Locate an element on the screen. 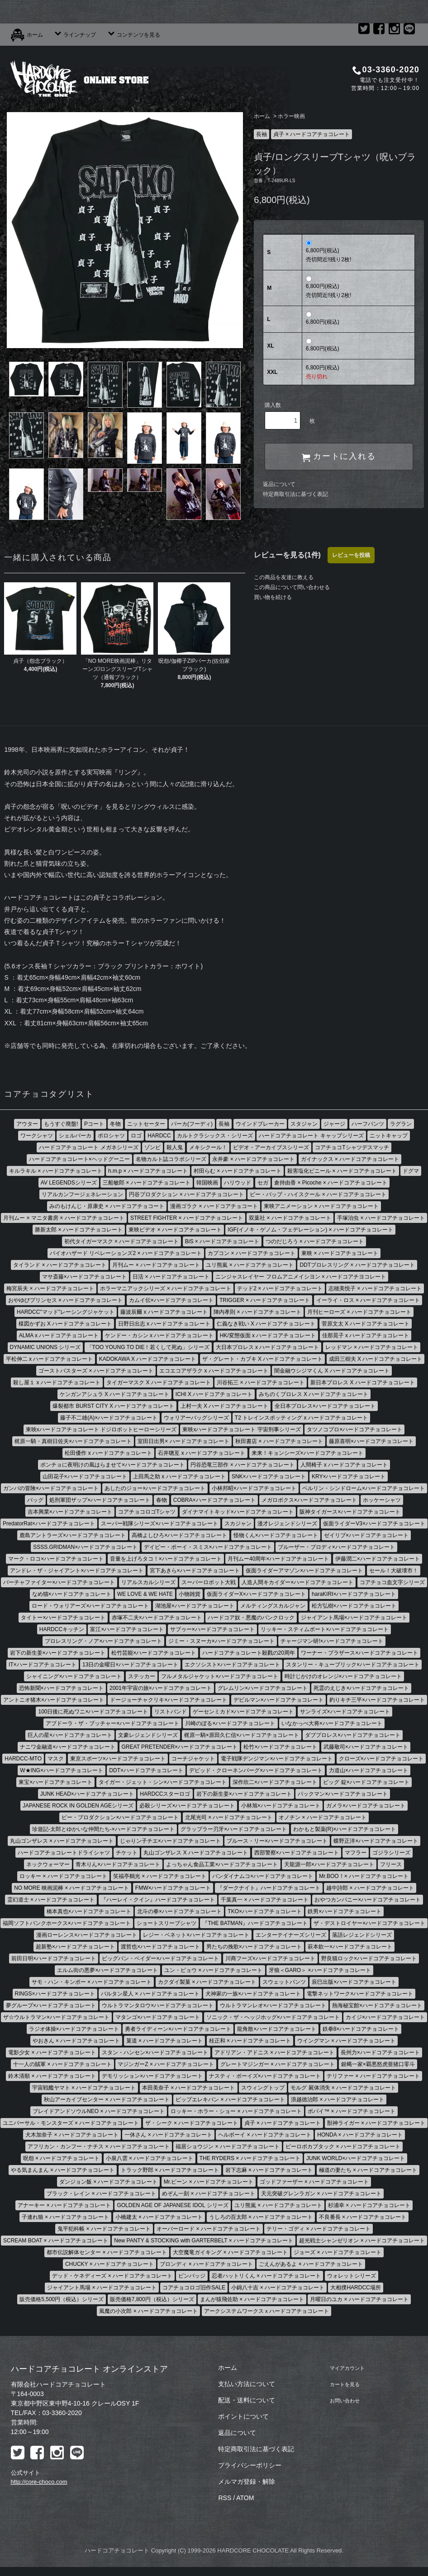  小林邦昭×ハードコアチョコレート is located at coordinates (254, 1488).